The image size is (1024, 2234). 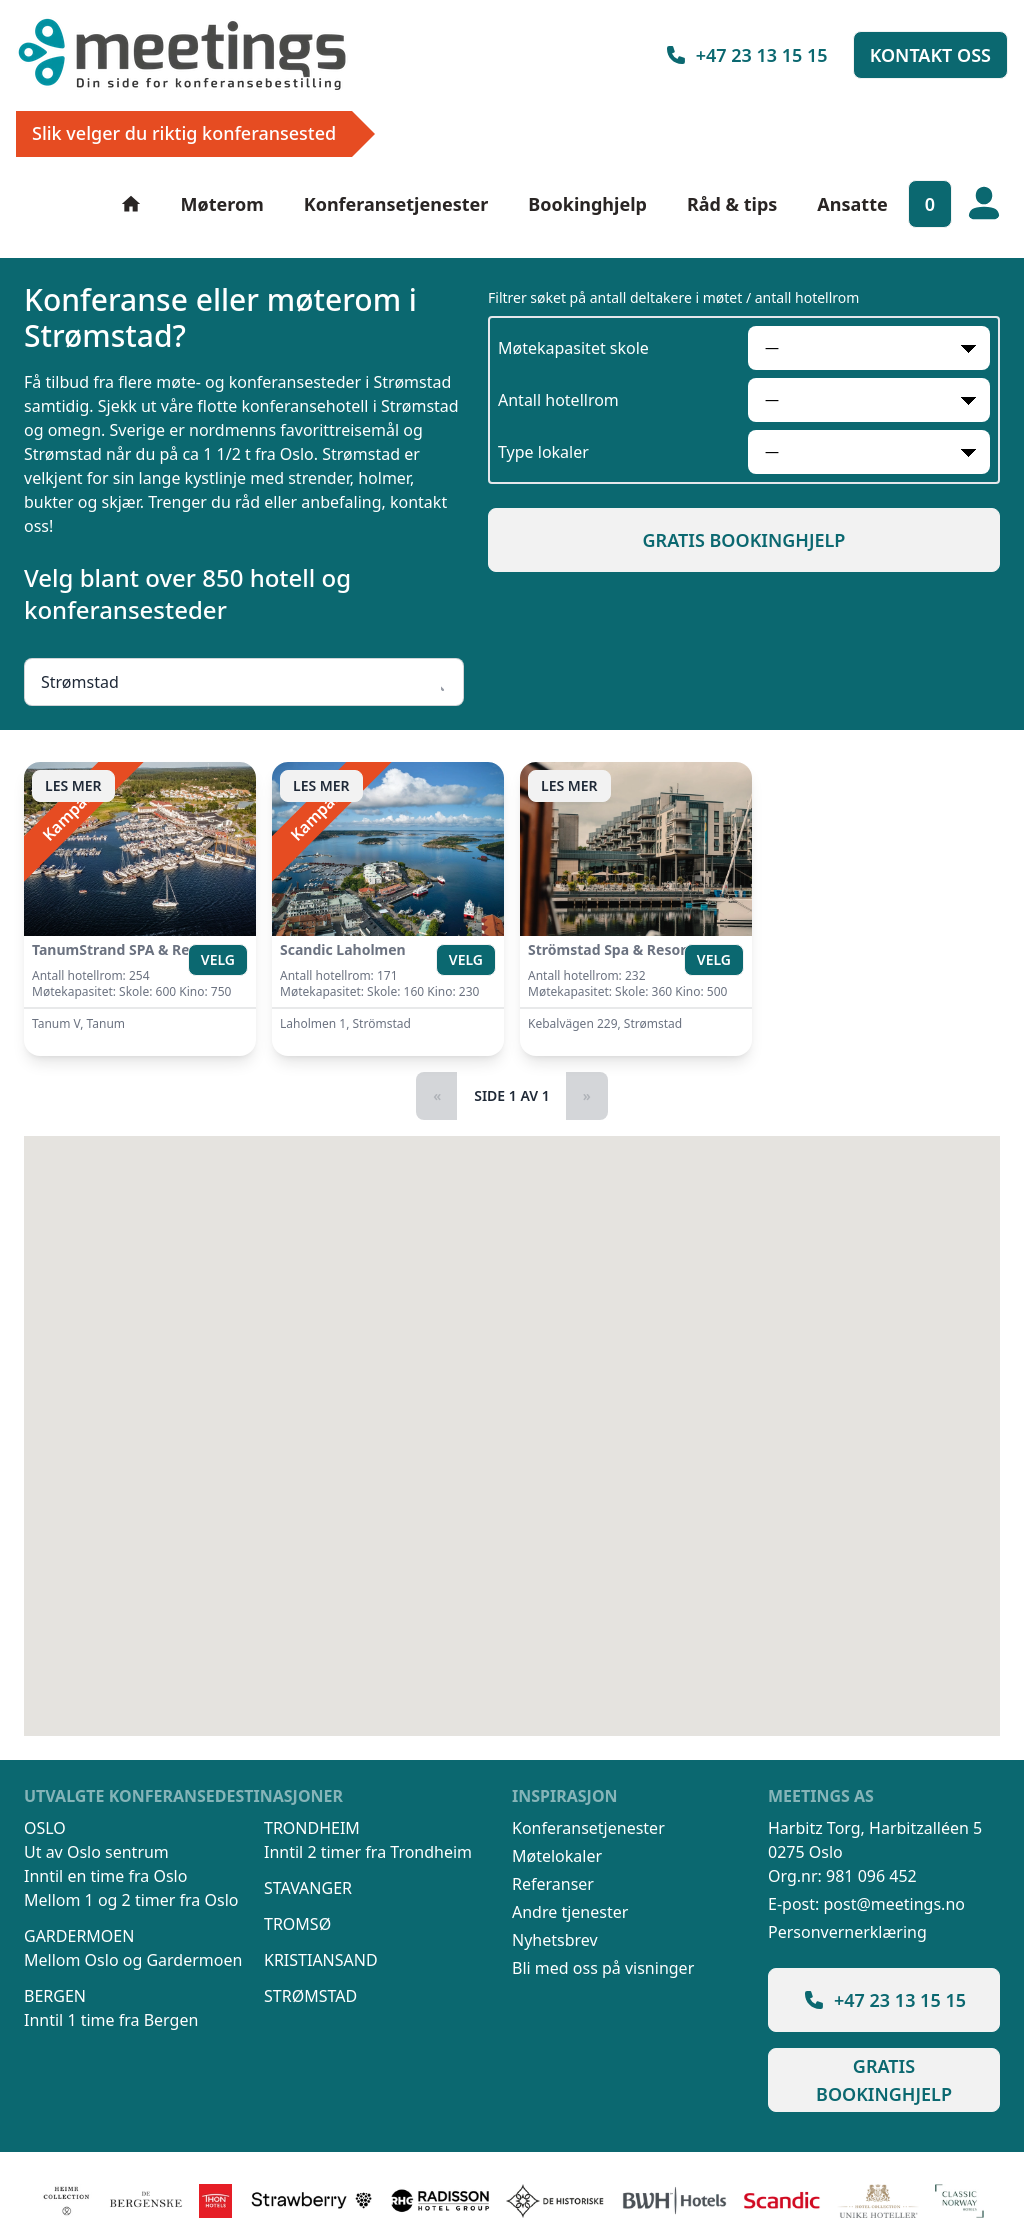 I want to click on Nyhetsbrev, so click(x=555, y=1940).